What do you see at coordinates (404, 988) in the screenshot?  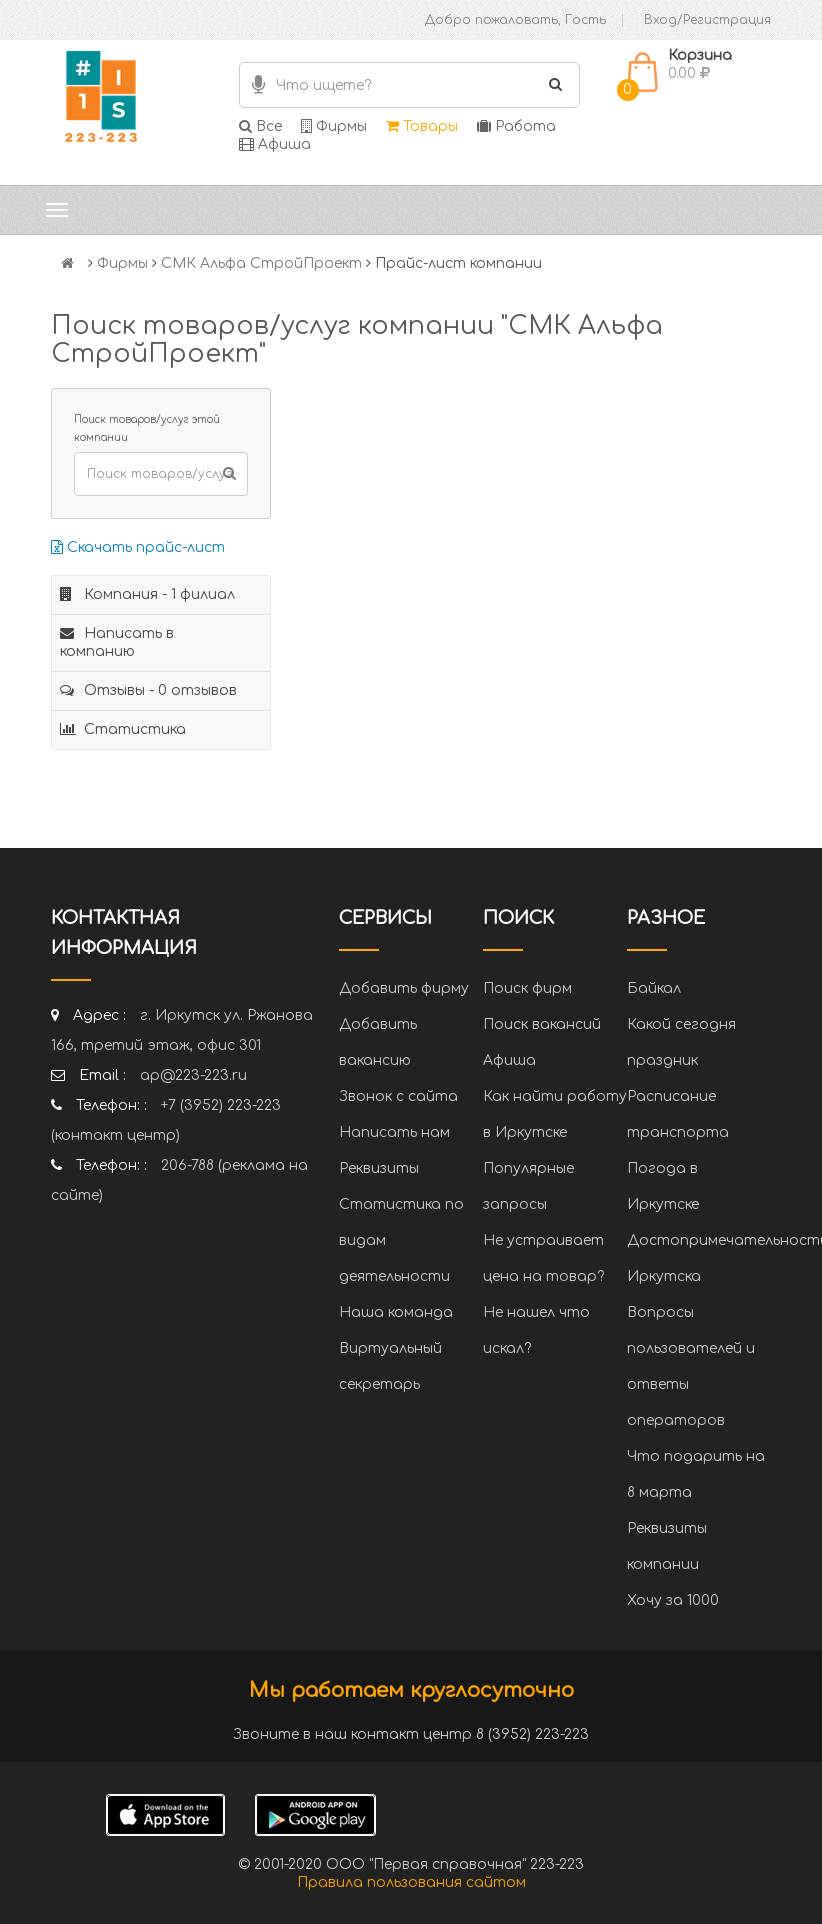 I see `Добавить фирму` at bounding box center [404, 988].